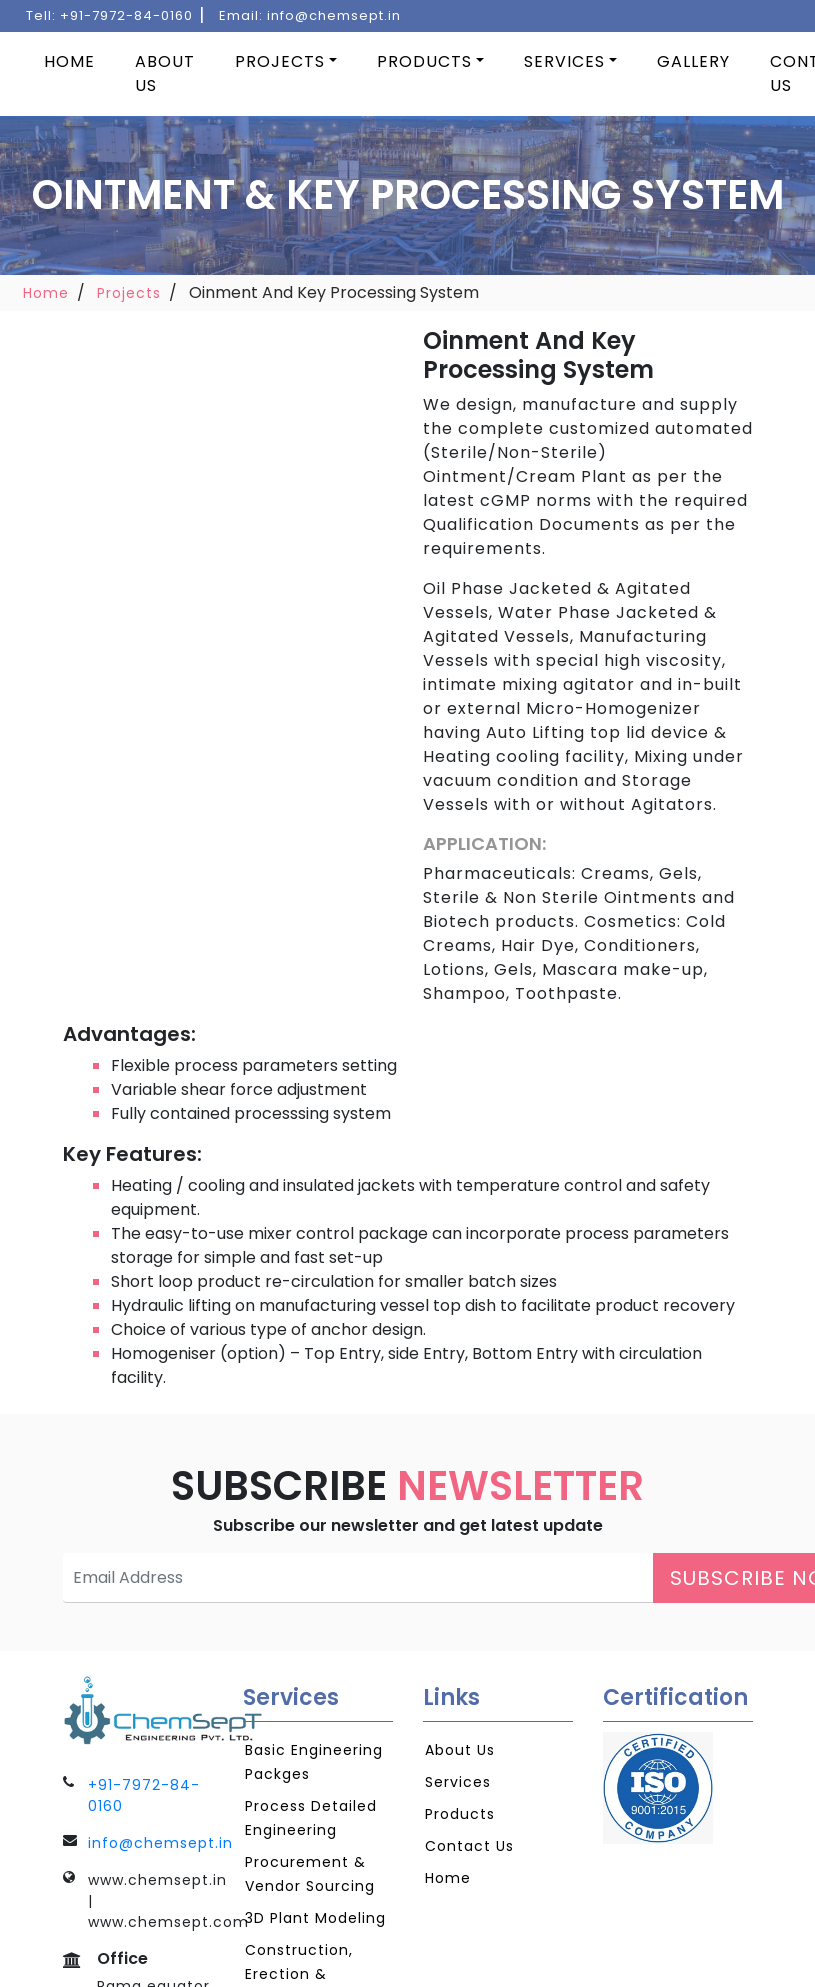 This screenshot has height=1987, width=815. Describe the element at coordinates (138, 1709) in the screenshot. I see `[Go To Home Page]` at that location.